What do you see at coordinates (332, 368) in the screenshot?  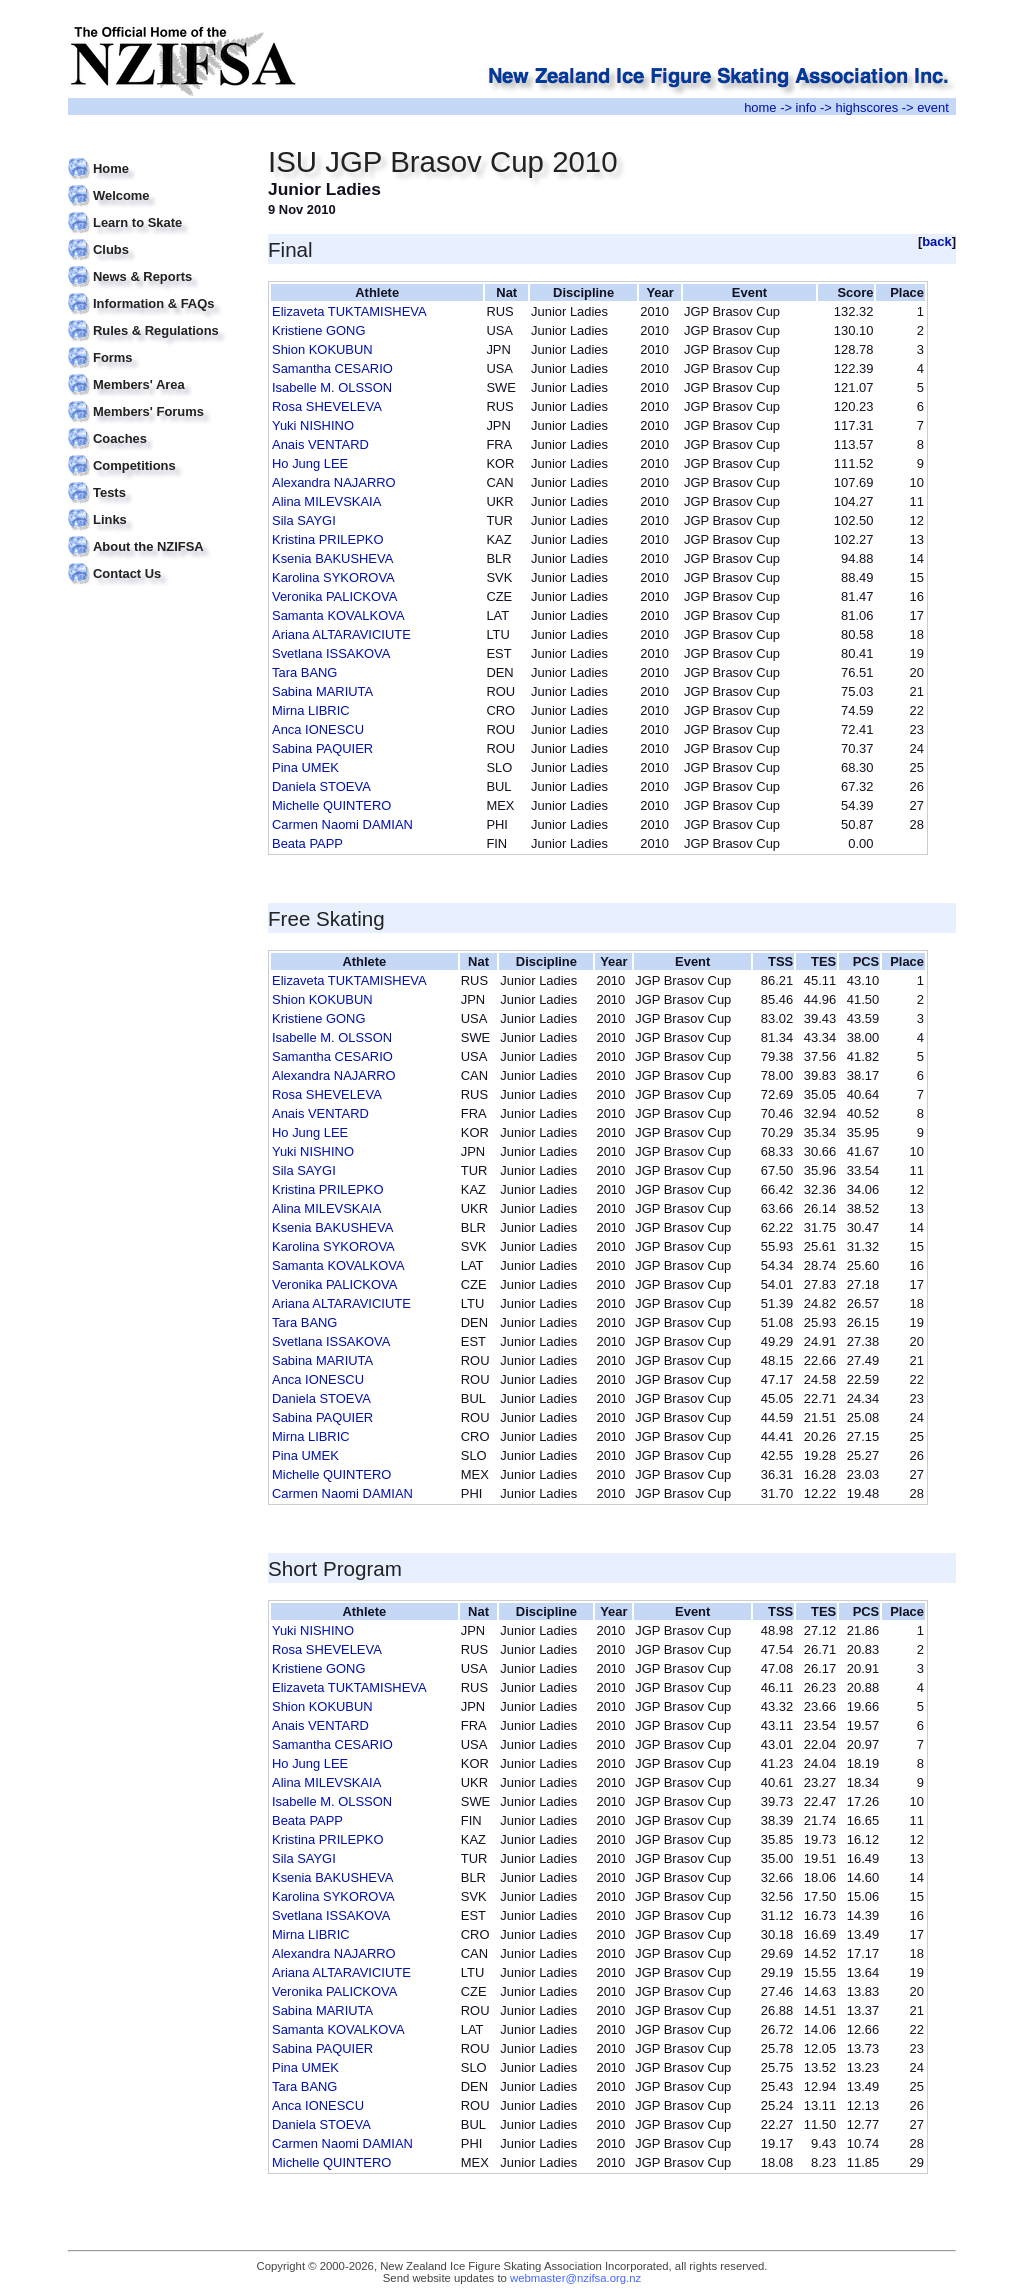 I see `Samantha CESARIO` at bounding box center [332, 368].